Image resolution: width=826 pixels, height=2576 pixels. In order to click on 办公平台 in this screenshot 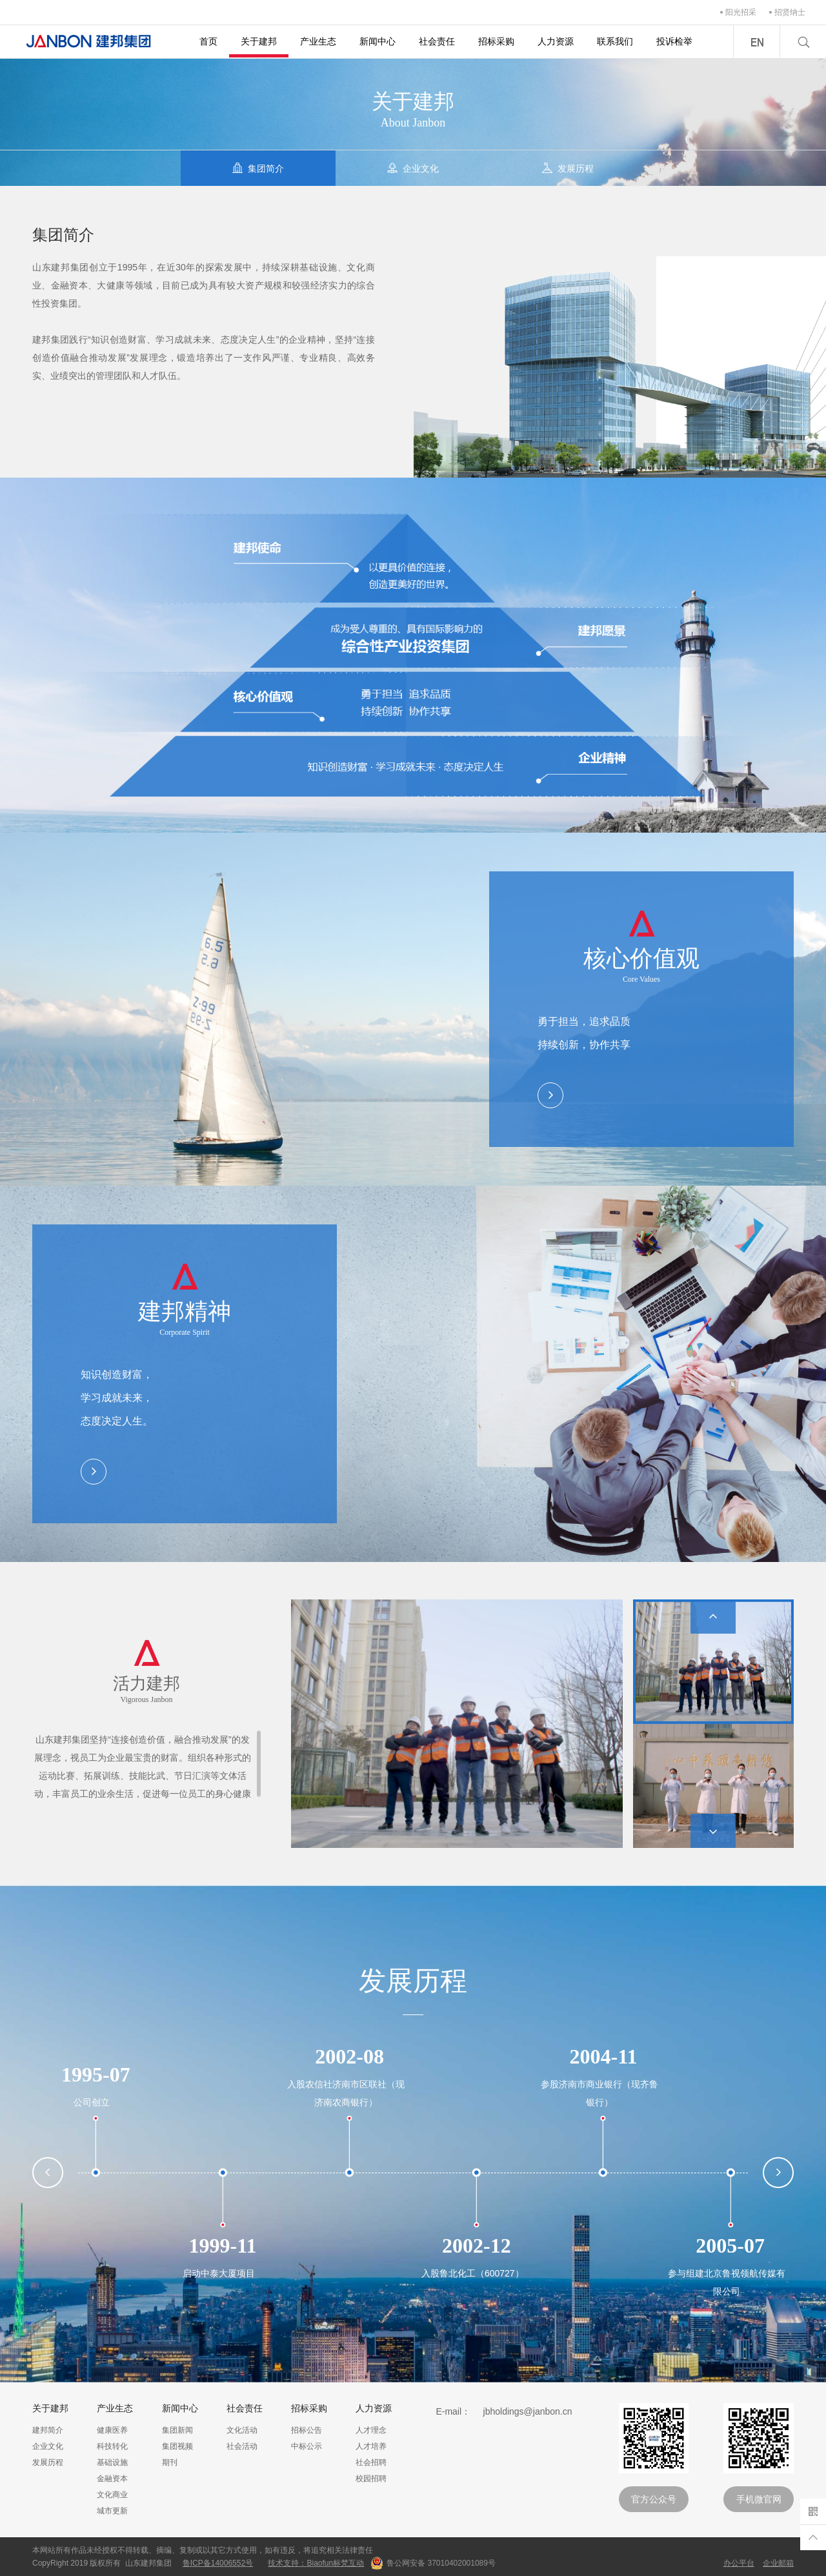, I will do `click(738, 2563)`.